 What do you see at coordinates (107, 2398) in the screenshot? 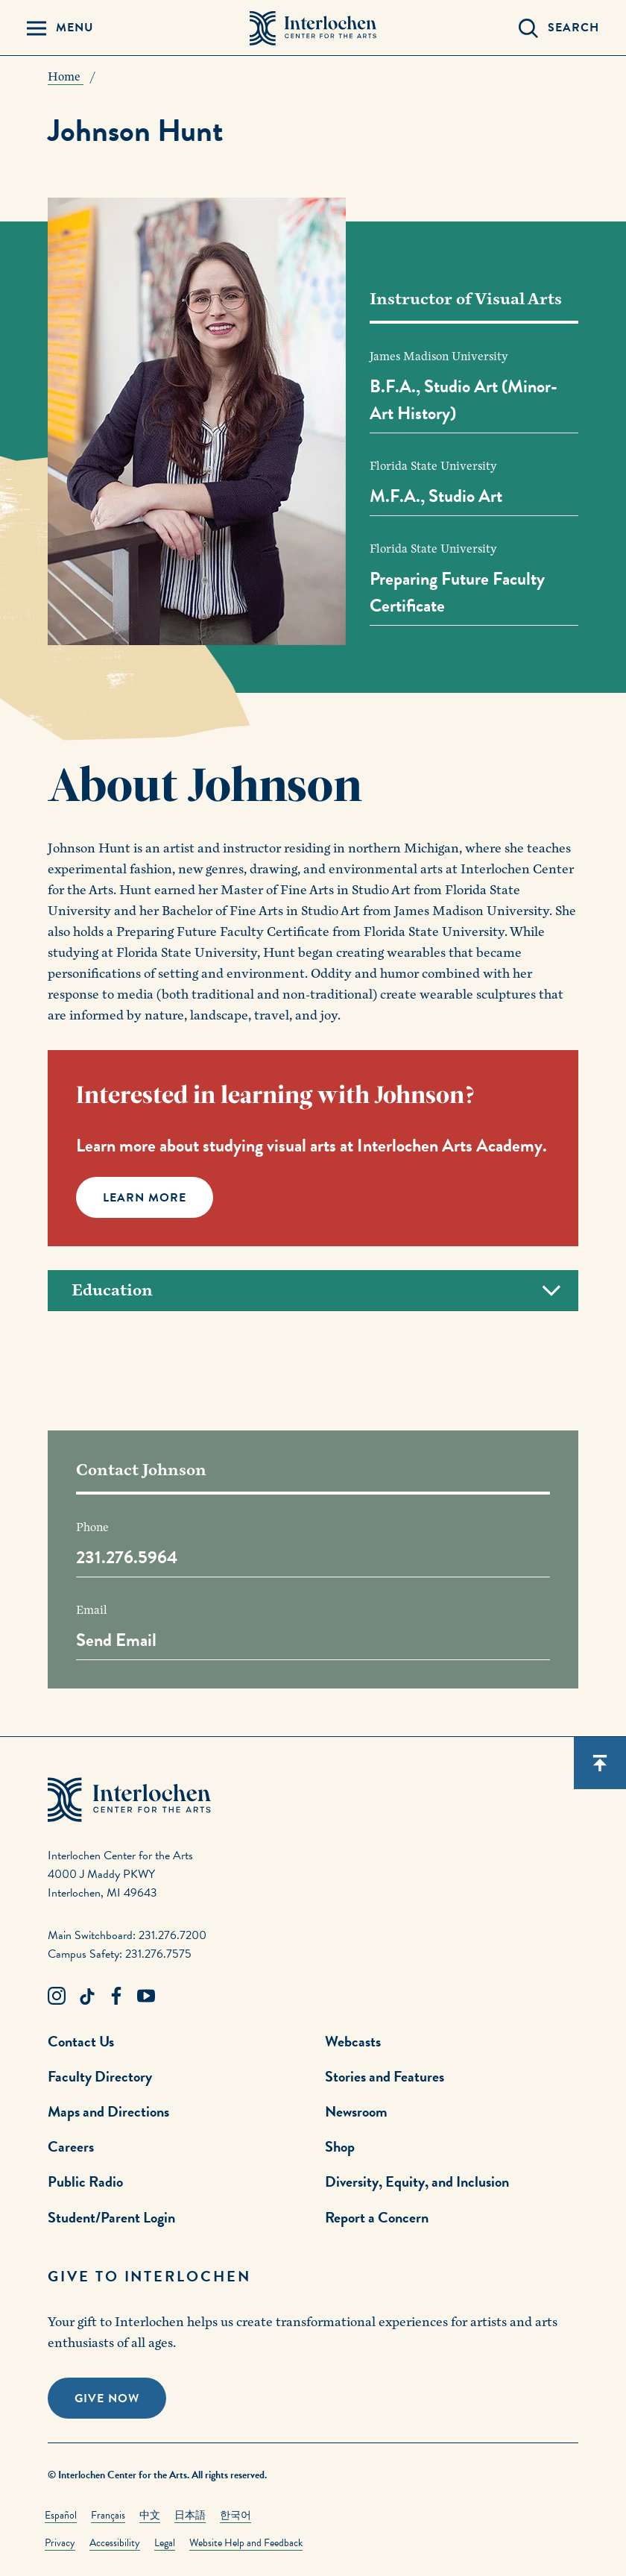
I see `Give Now` at bounding box center [107, 2398].